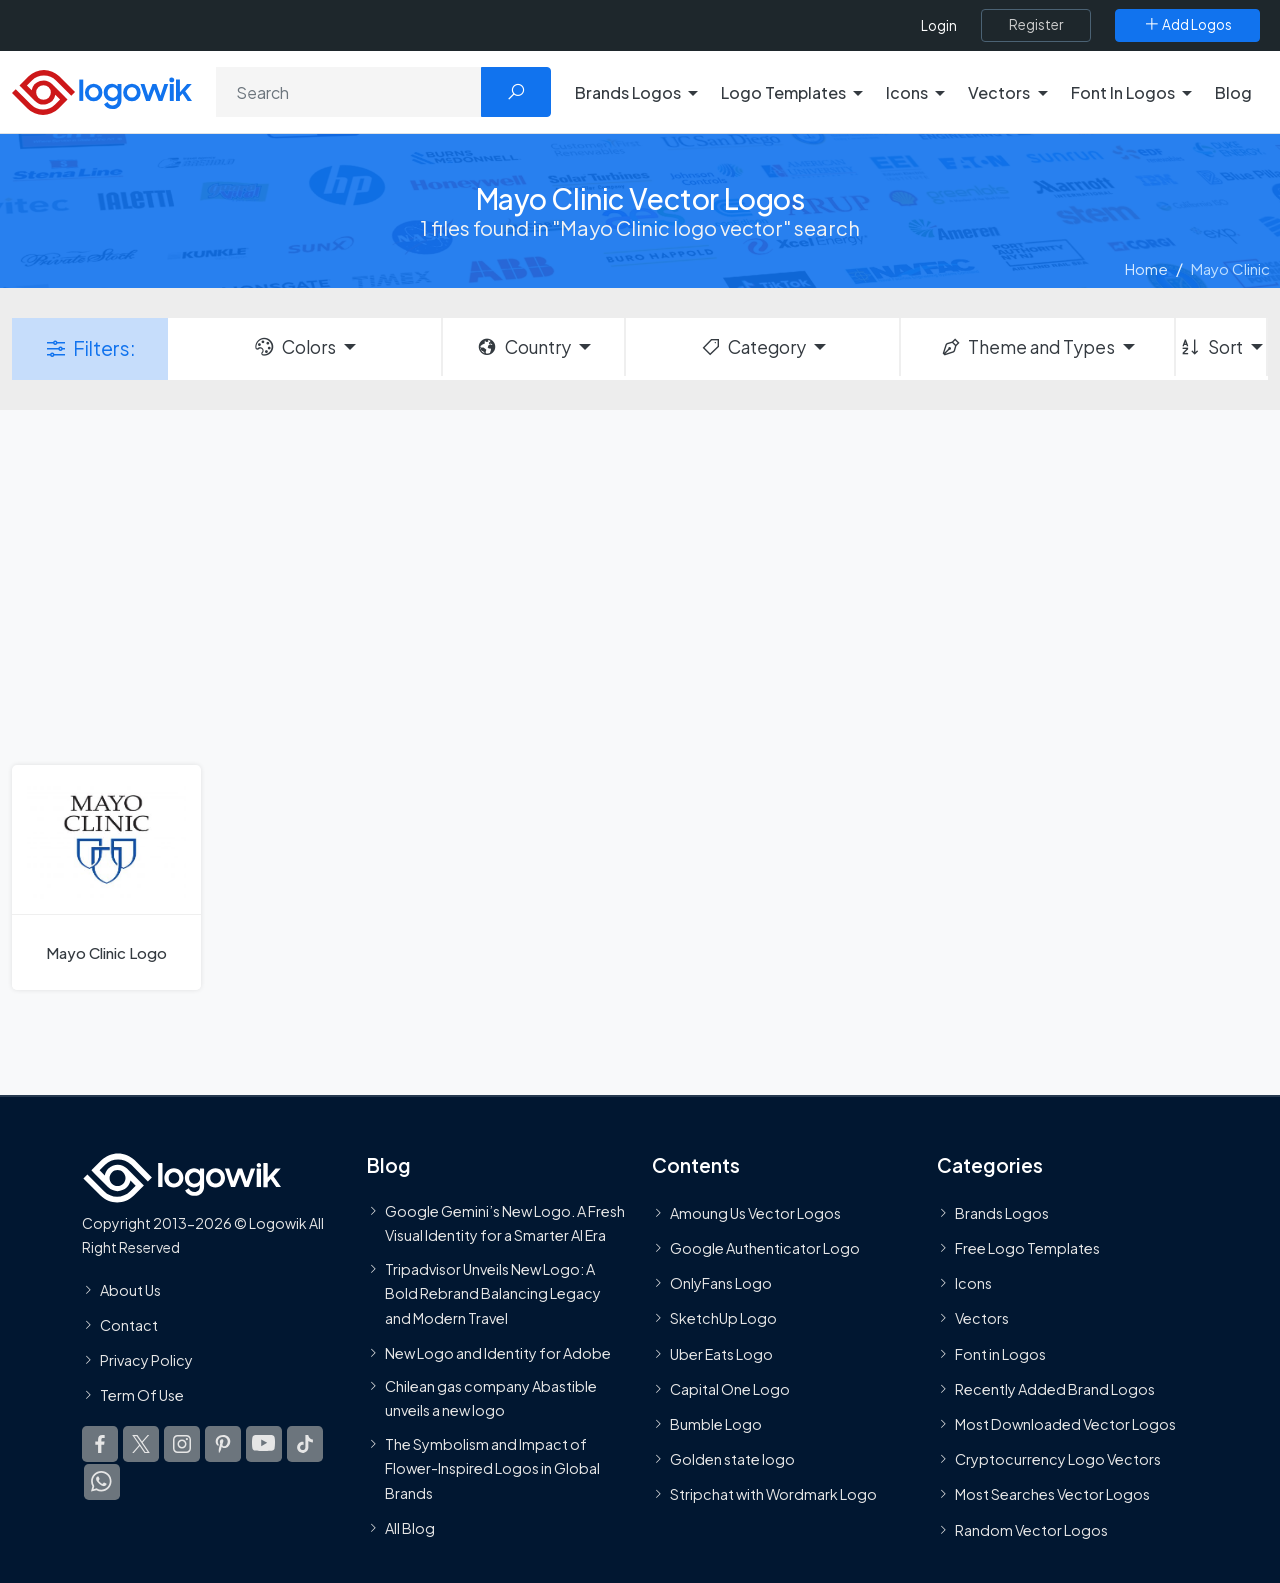  I want to click on The Symbolism and Impact of Flower-Inspired Logos in Global Brands, so click(492, 1468).